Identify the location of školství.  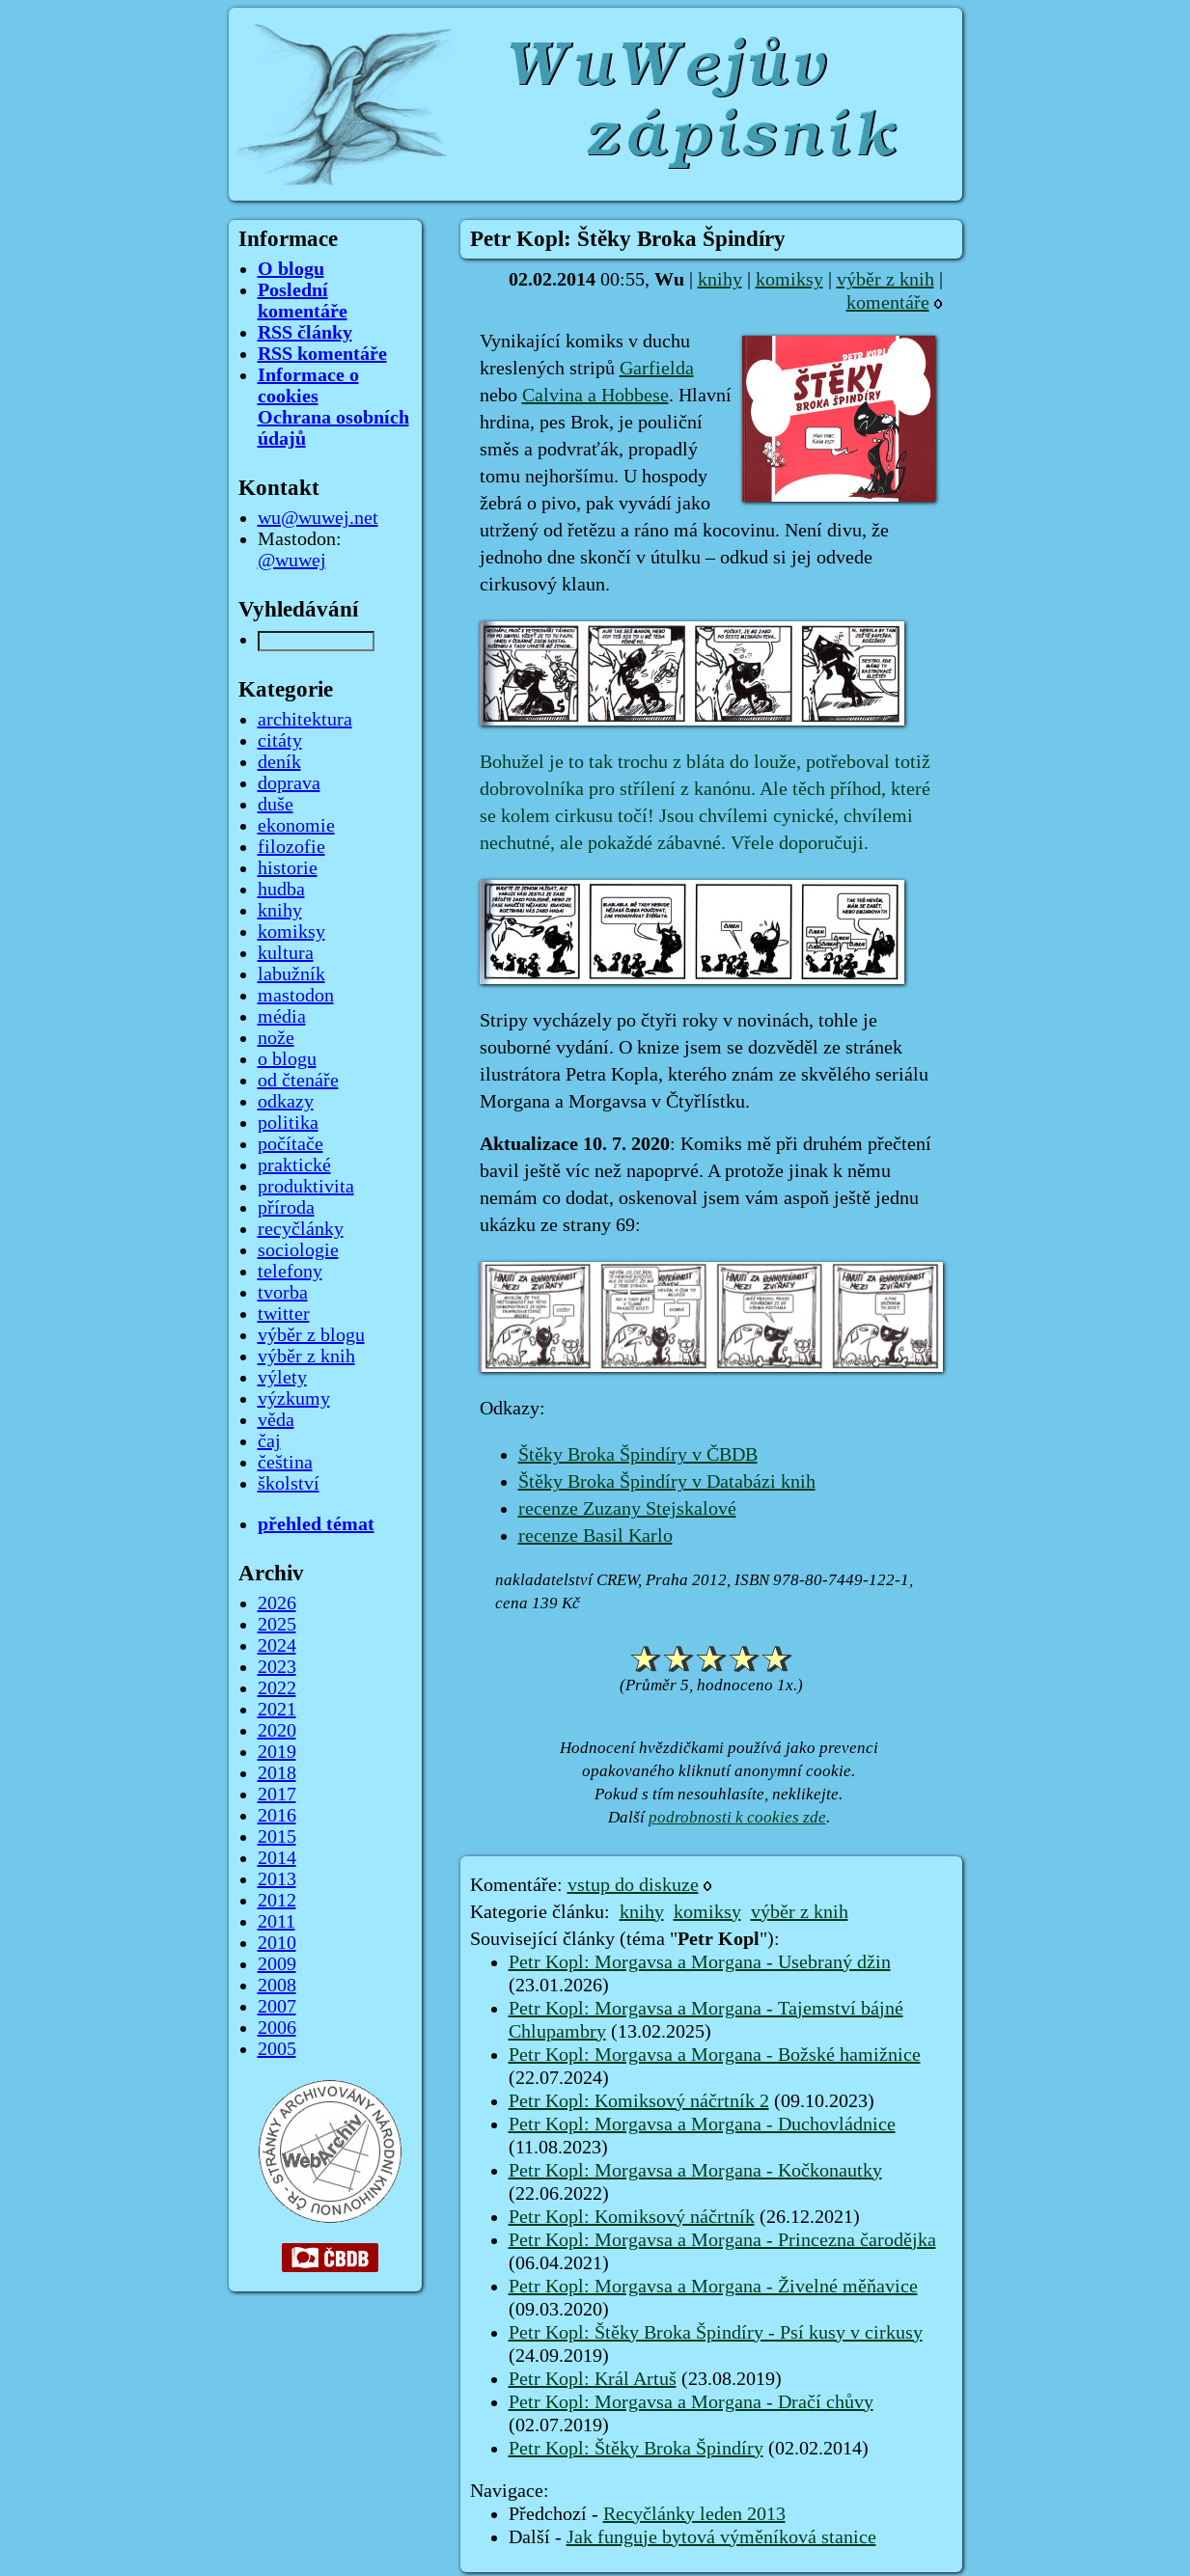
(288, 1483).